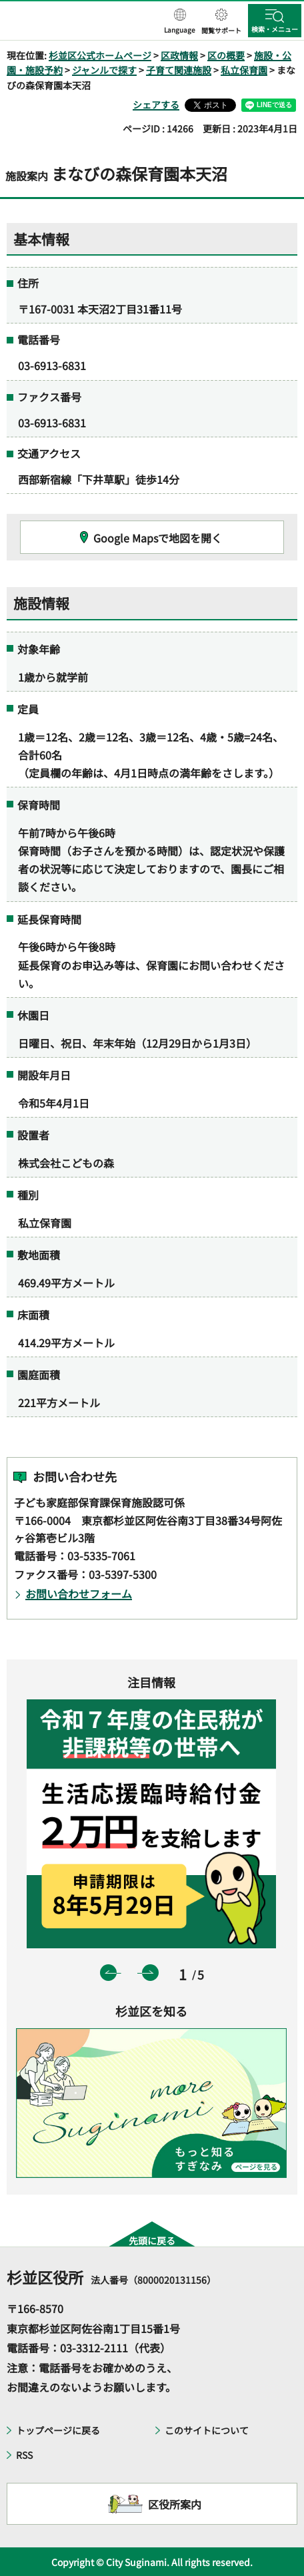 Image resolution: width=304 pixels, height=2576 pixels. What do you see at coordinates (24, 2455) in the screenshot?
I see `RSS` at bounding box center [24, 2455].